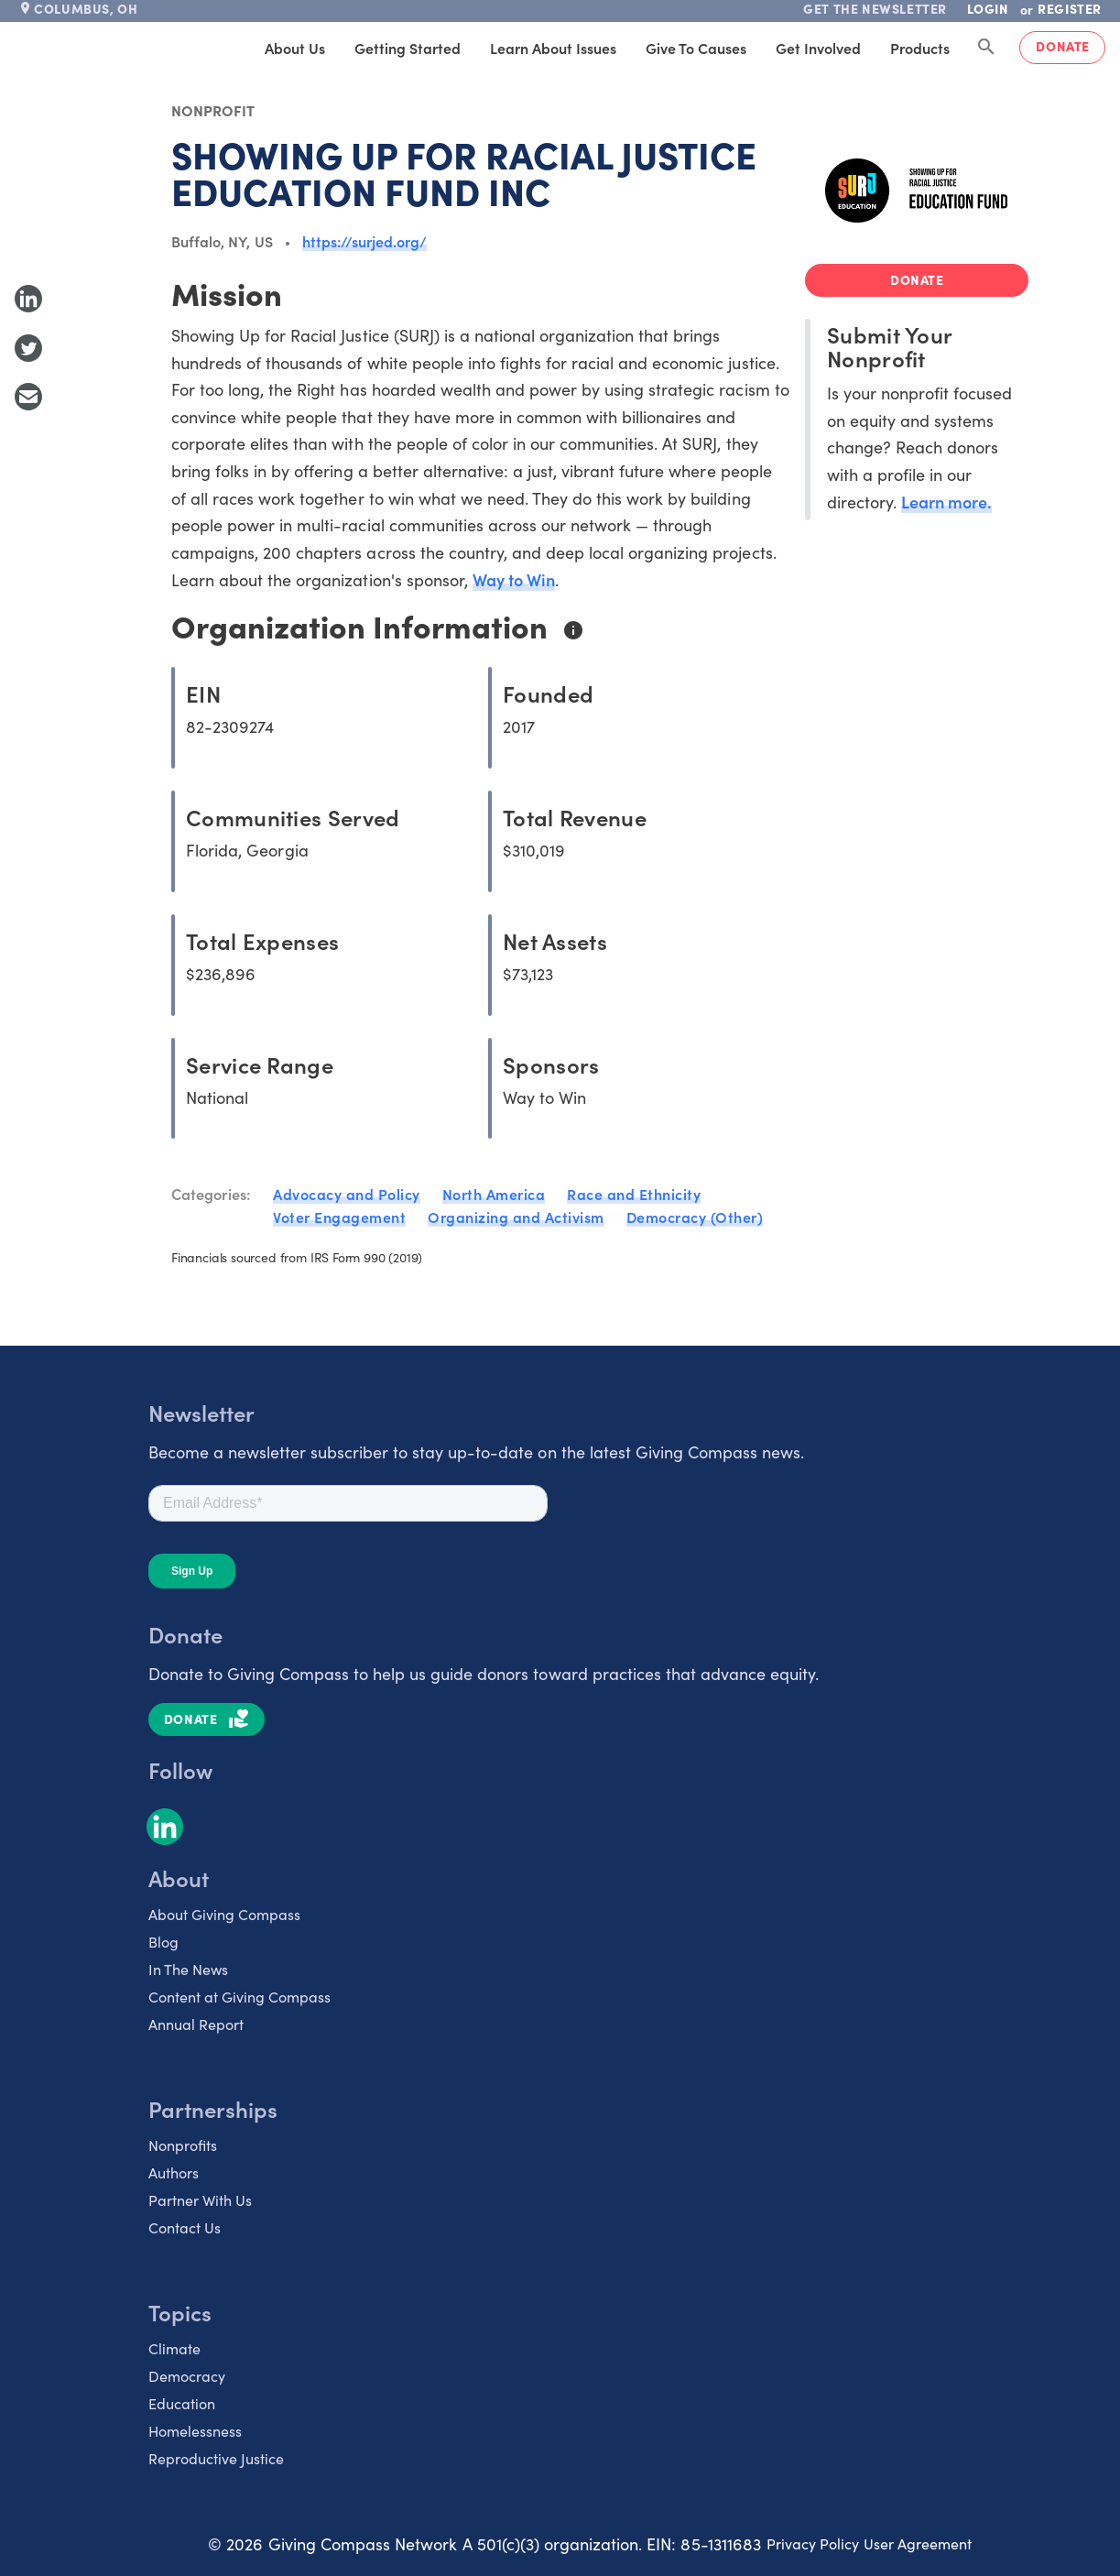 The image size is (1120, 2576). I want to click on Learn About Issues [tab], so click(553, 48).